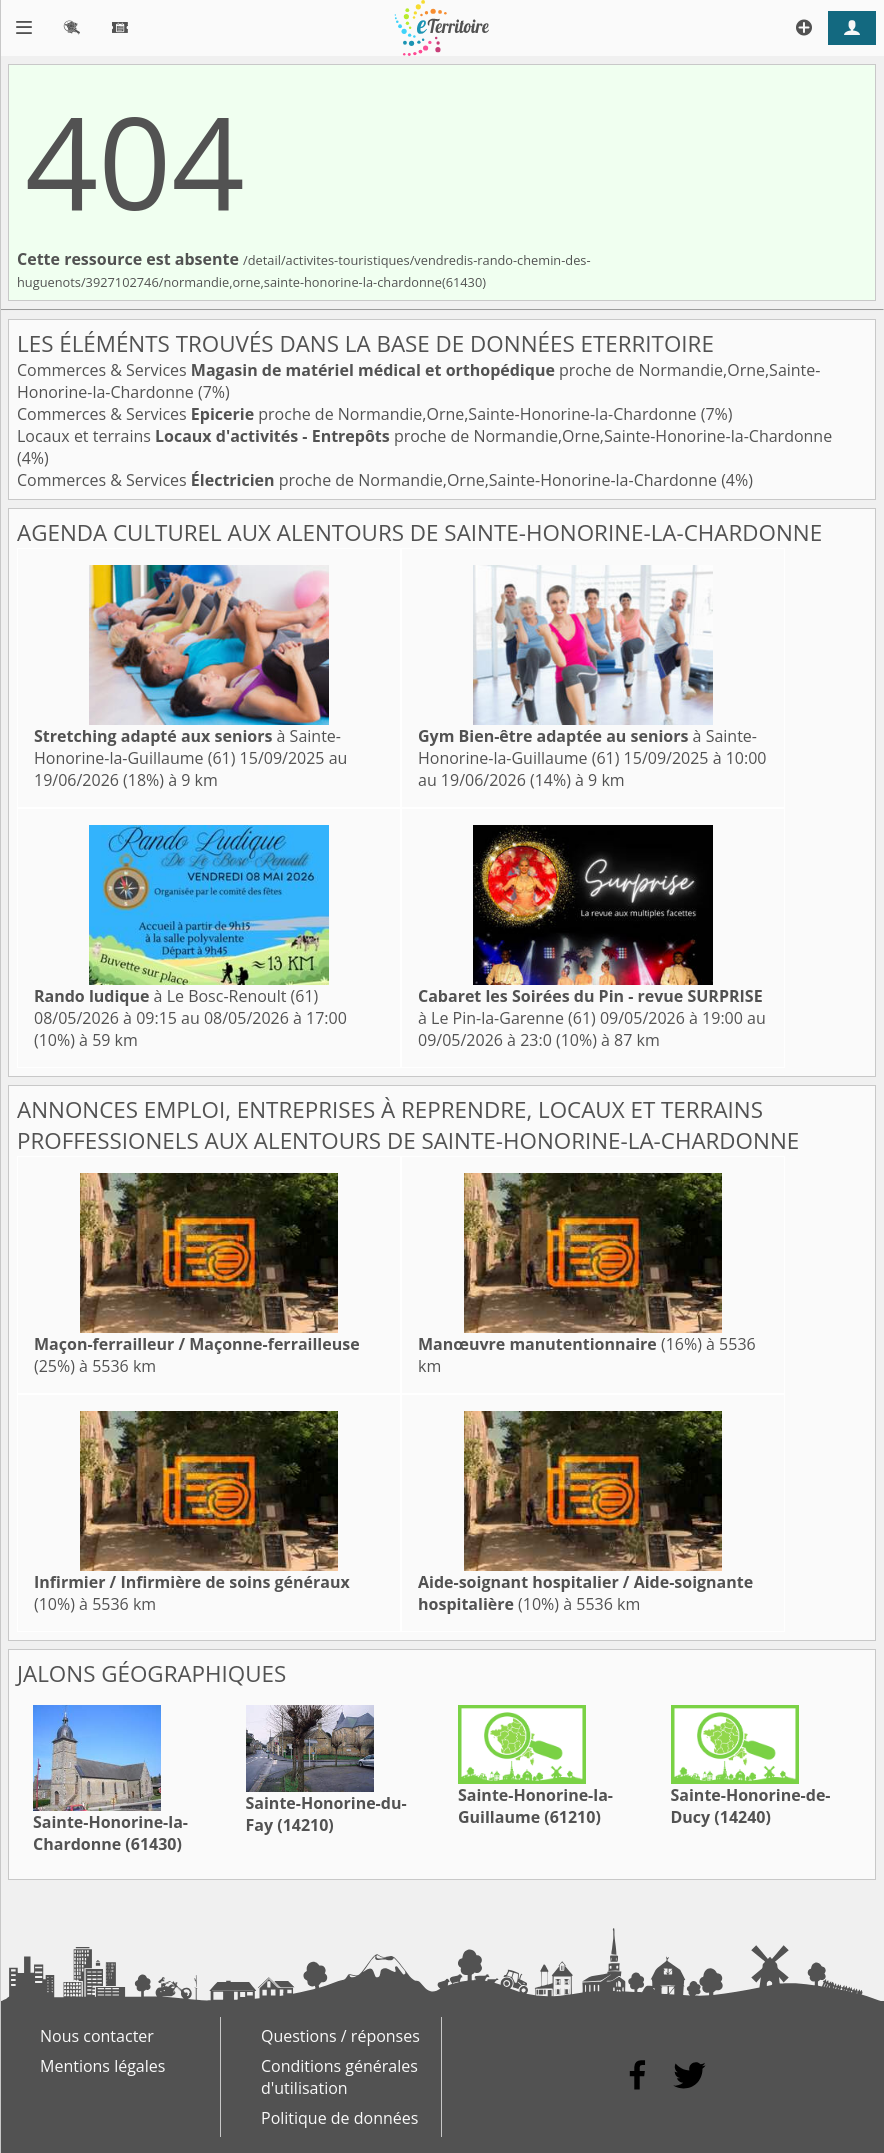 This screenshot has height=2153, width=884. Describe the element at coordinates (176, 996) in the screenshot. I see `à Le Bosc-Renoult (61)` at that location.